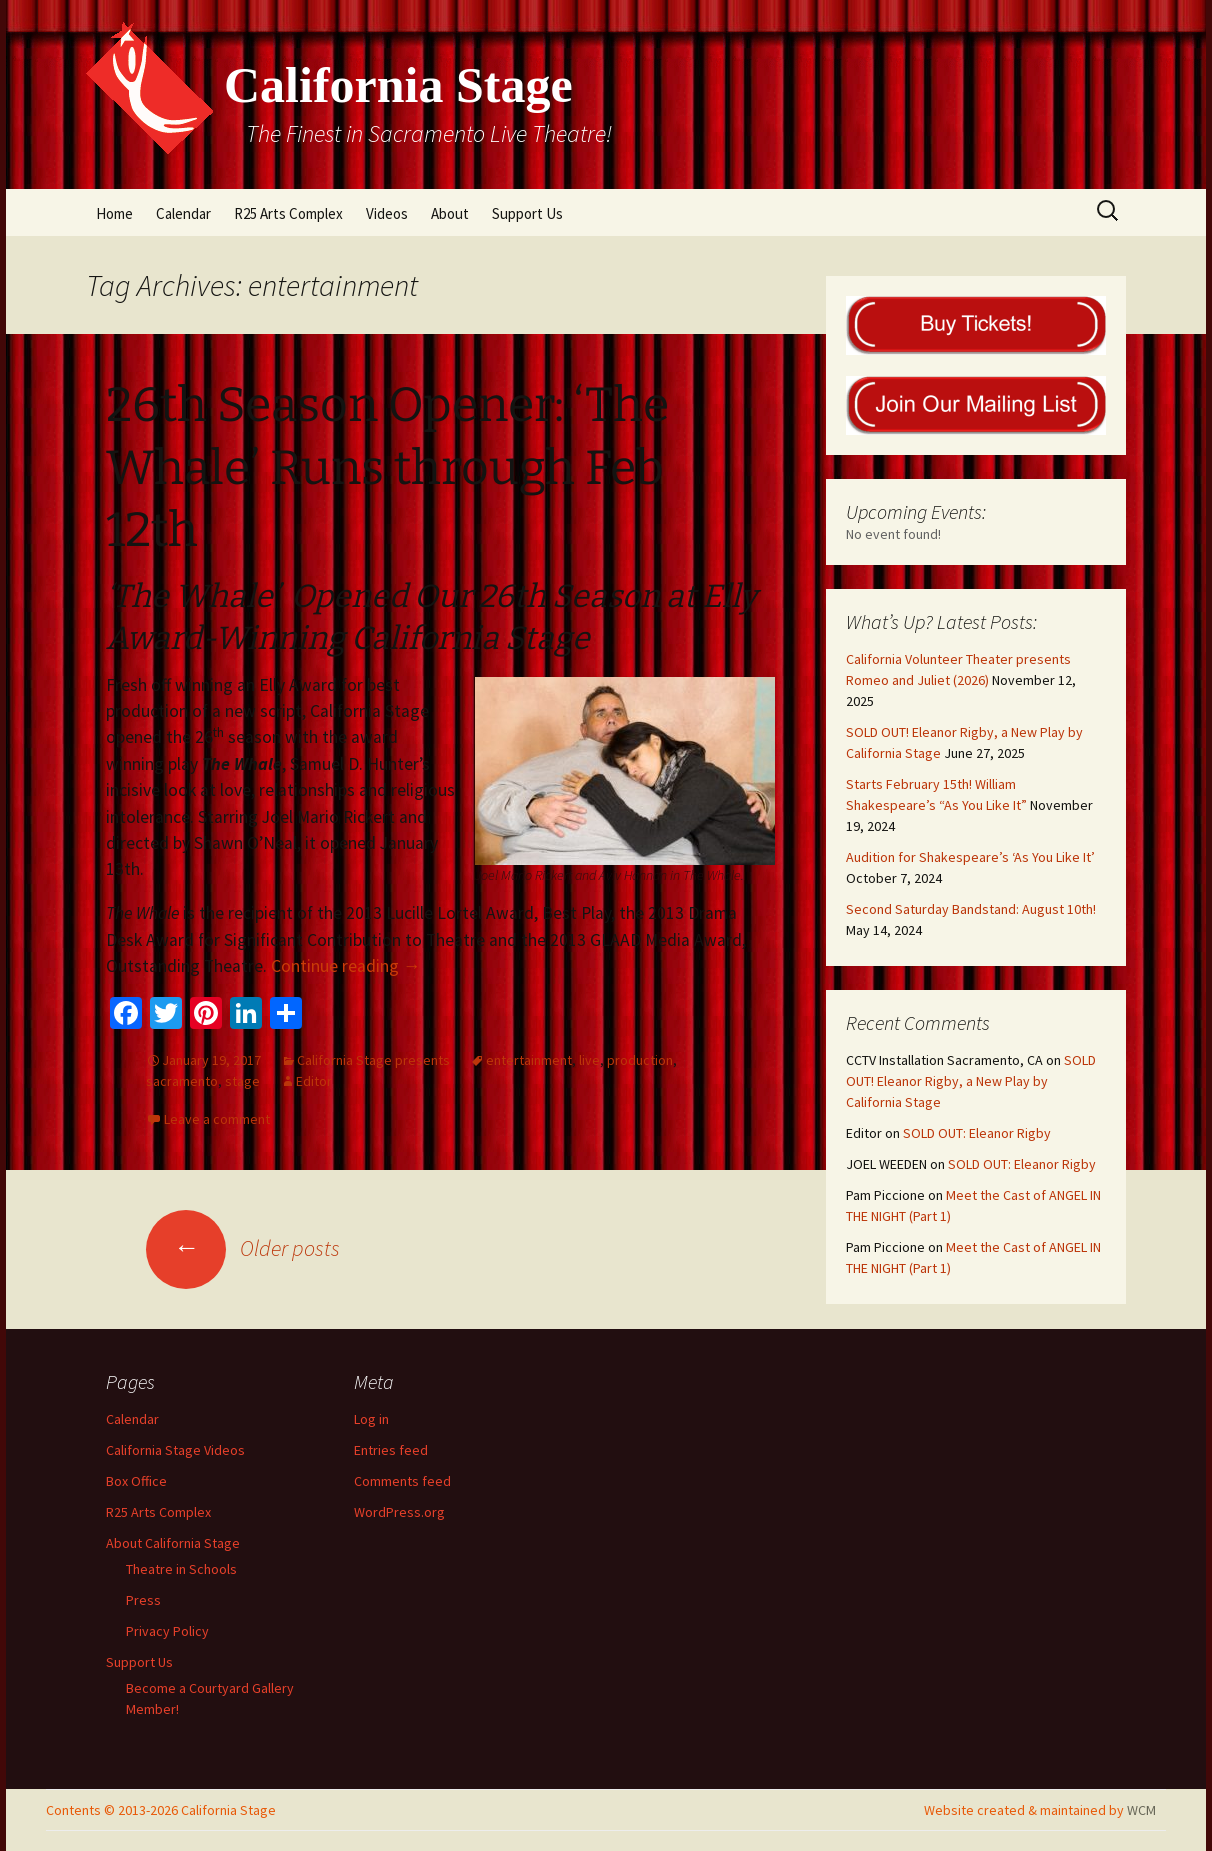 The image size is (1212, 1851). Describe the element at coordinates (387, 467) in the screenshot. I see `26th Season Opener: ‘The Whale’ Runs through Feb 12th` at that location.